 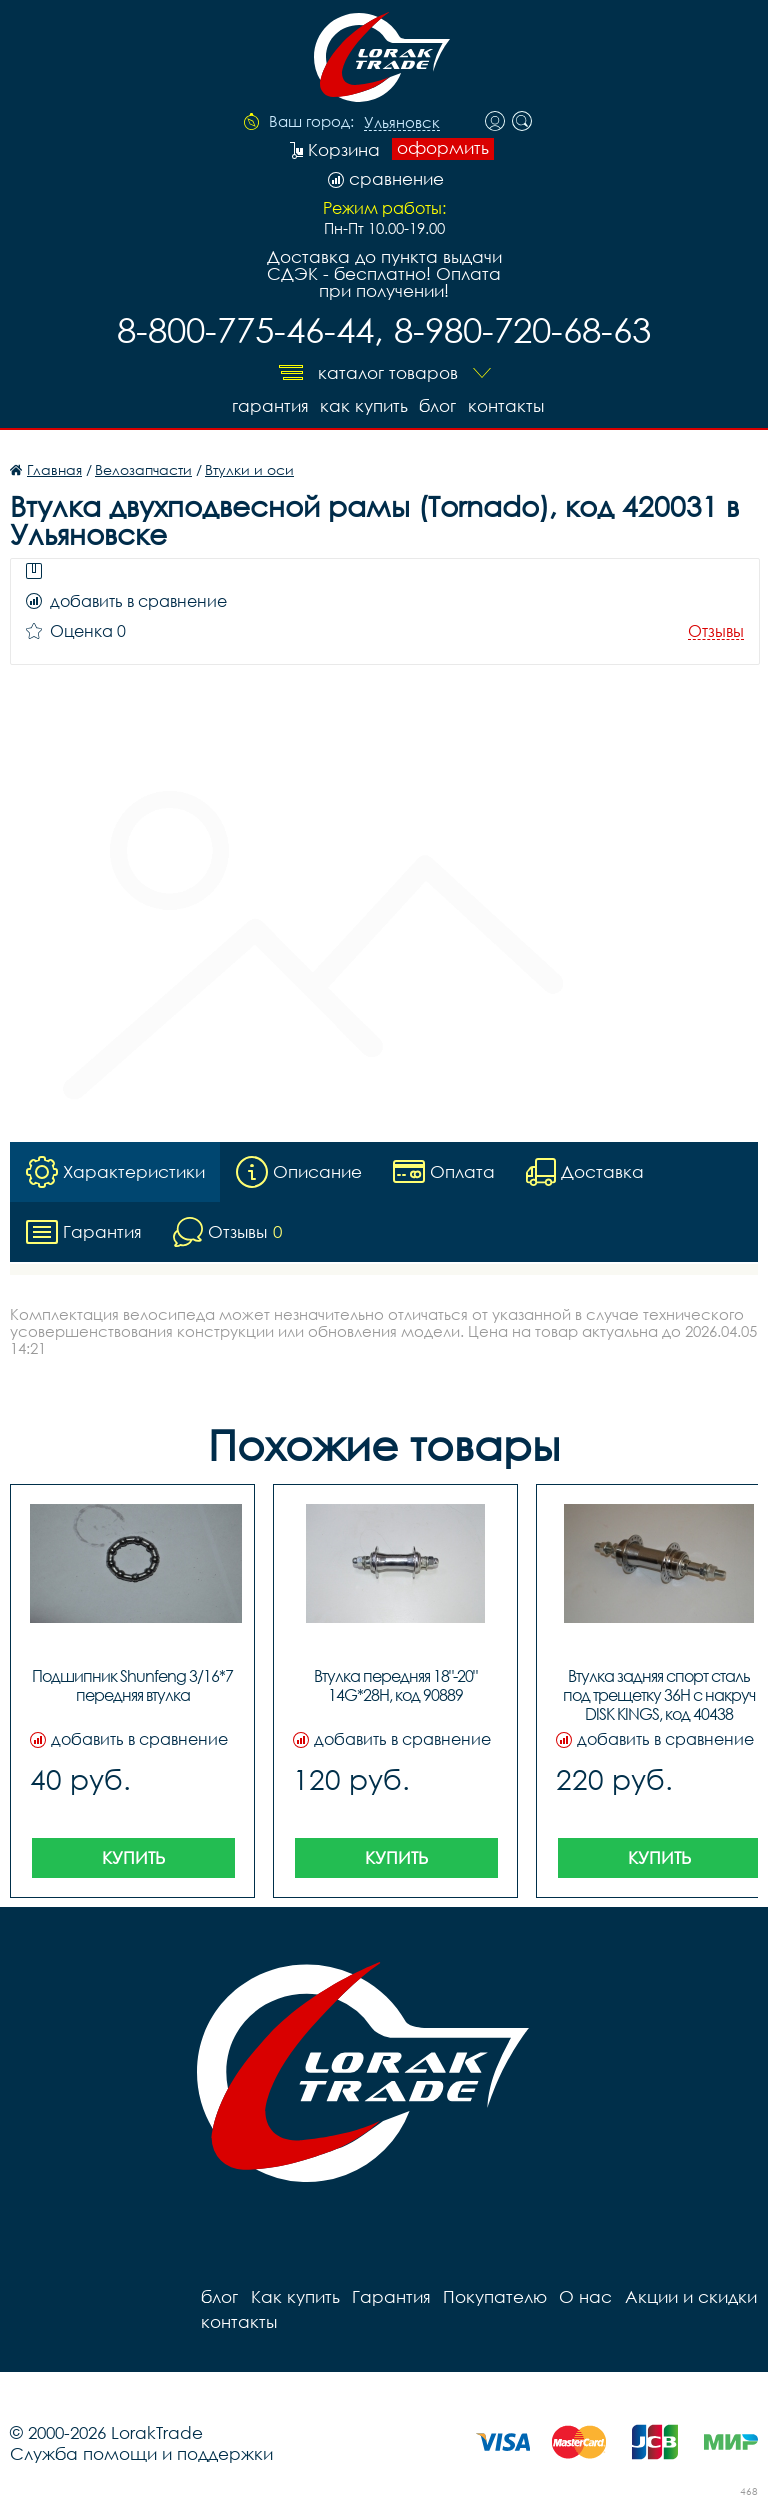 What do you see at coordinates (584, 2296) in the screenshot?
I see `О нас` at bounding box center [584, 2296].